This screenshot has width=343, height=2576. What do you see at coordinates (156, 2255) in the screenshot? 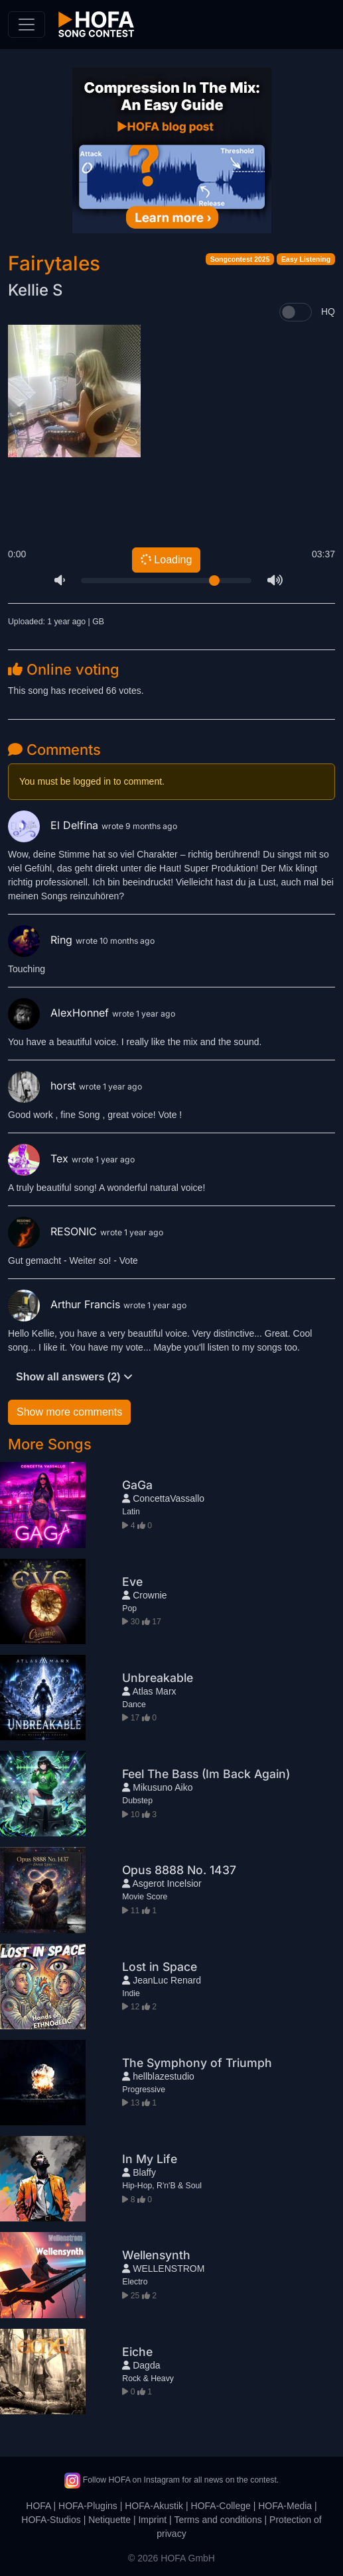
I see `Wellensynth` at bounding box center [156, 2255].